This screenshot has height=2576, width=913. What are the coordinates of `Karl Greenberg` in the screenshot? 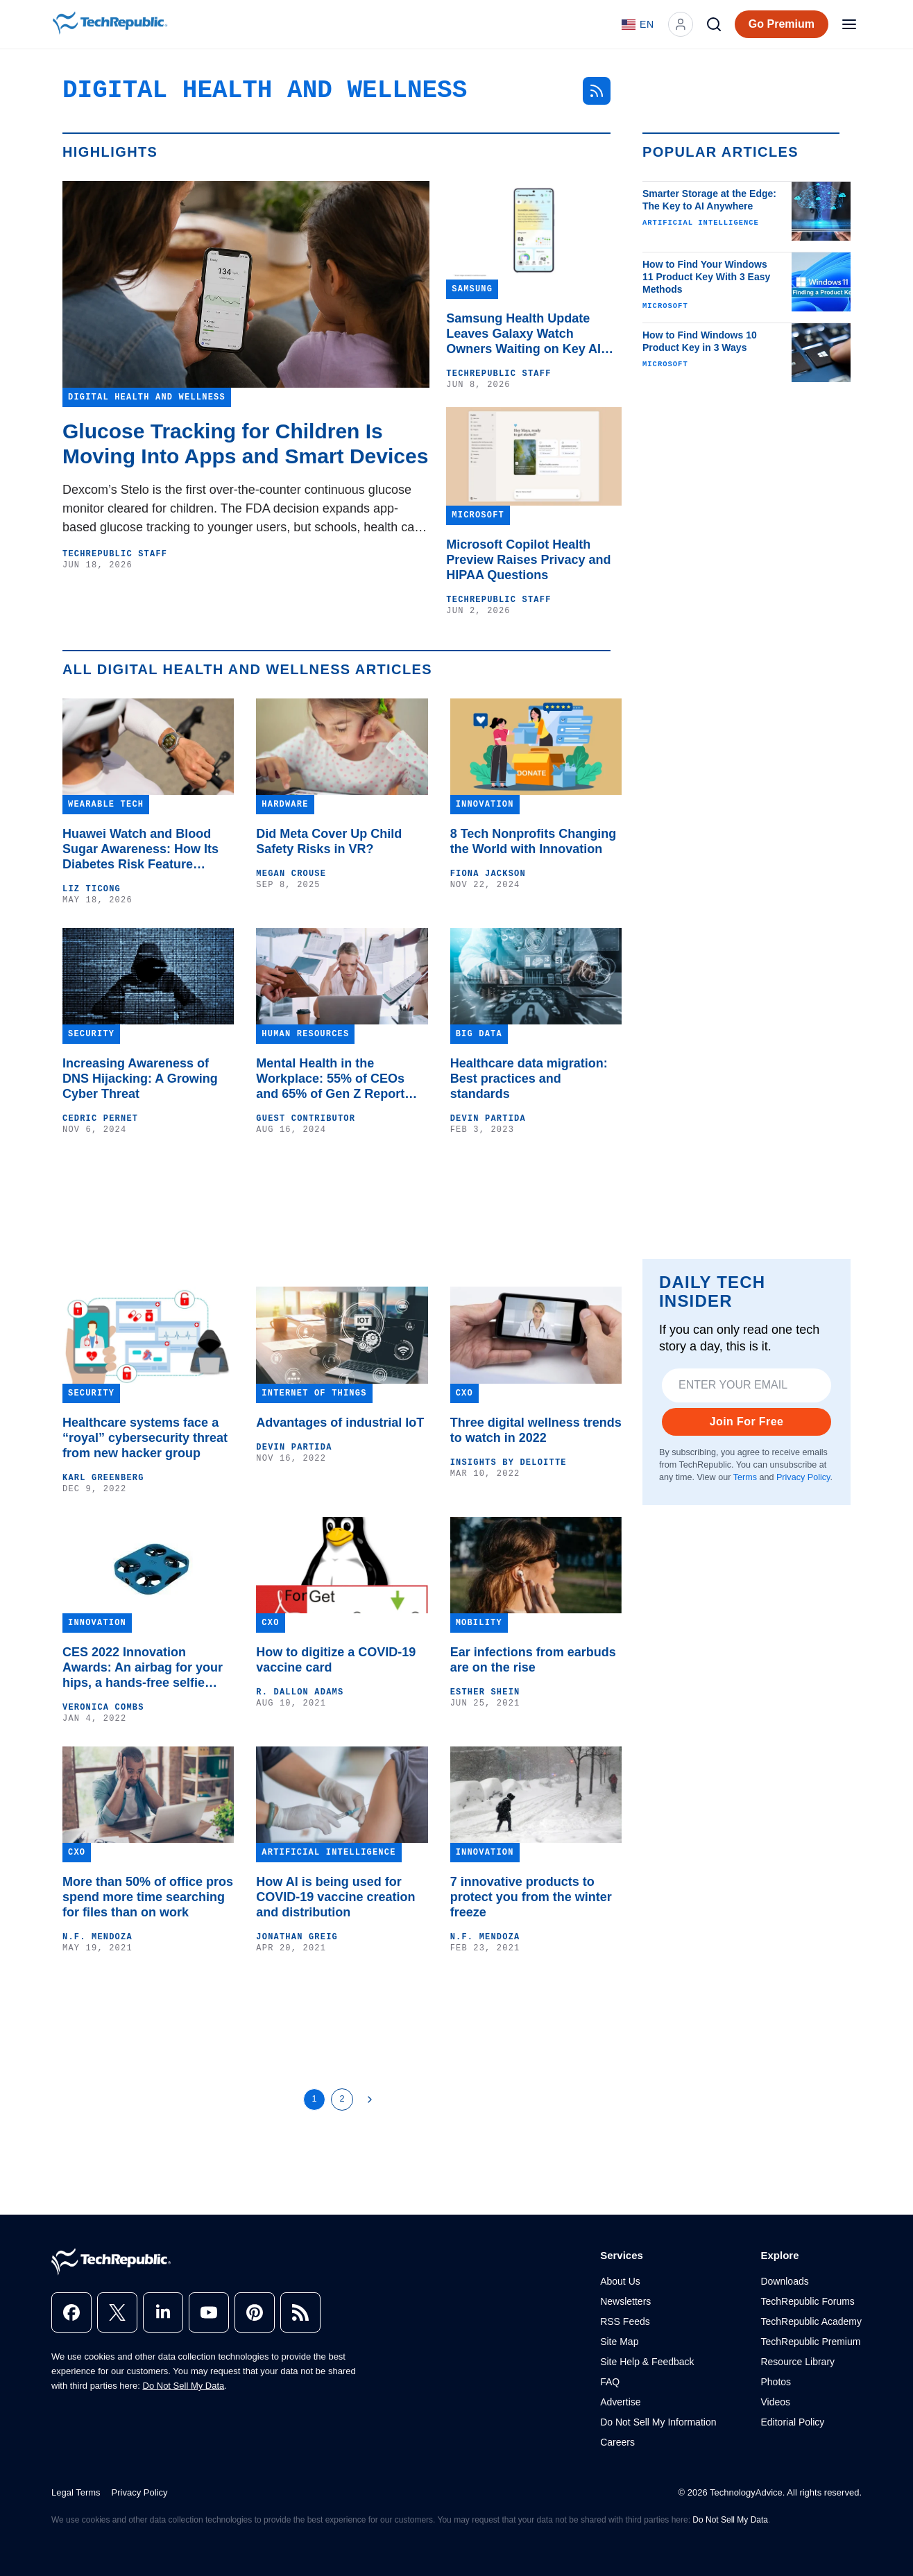 It's located at (103, 1478).